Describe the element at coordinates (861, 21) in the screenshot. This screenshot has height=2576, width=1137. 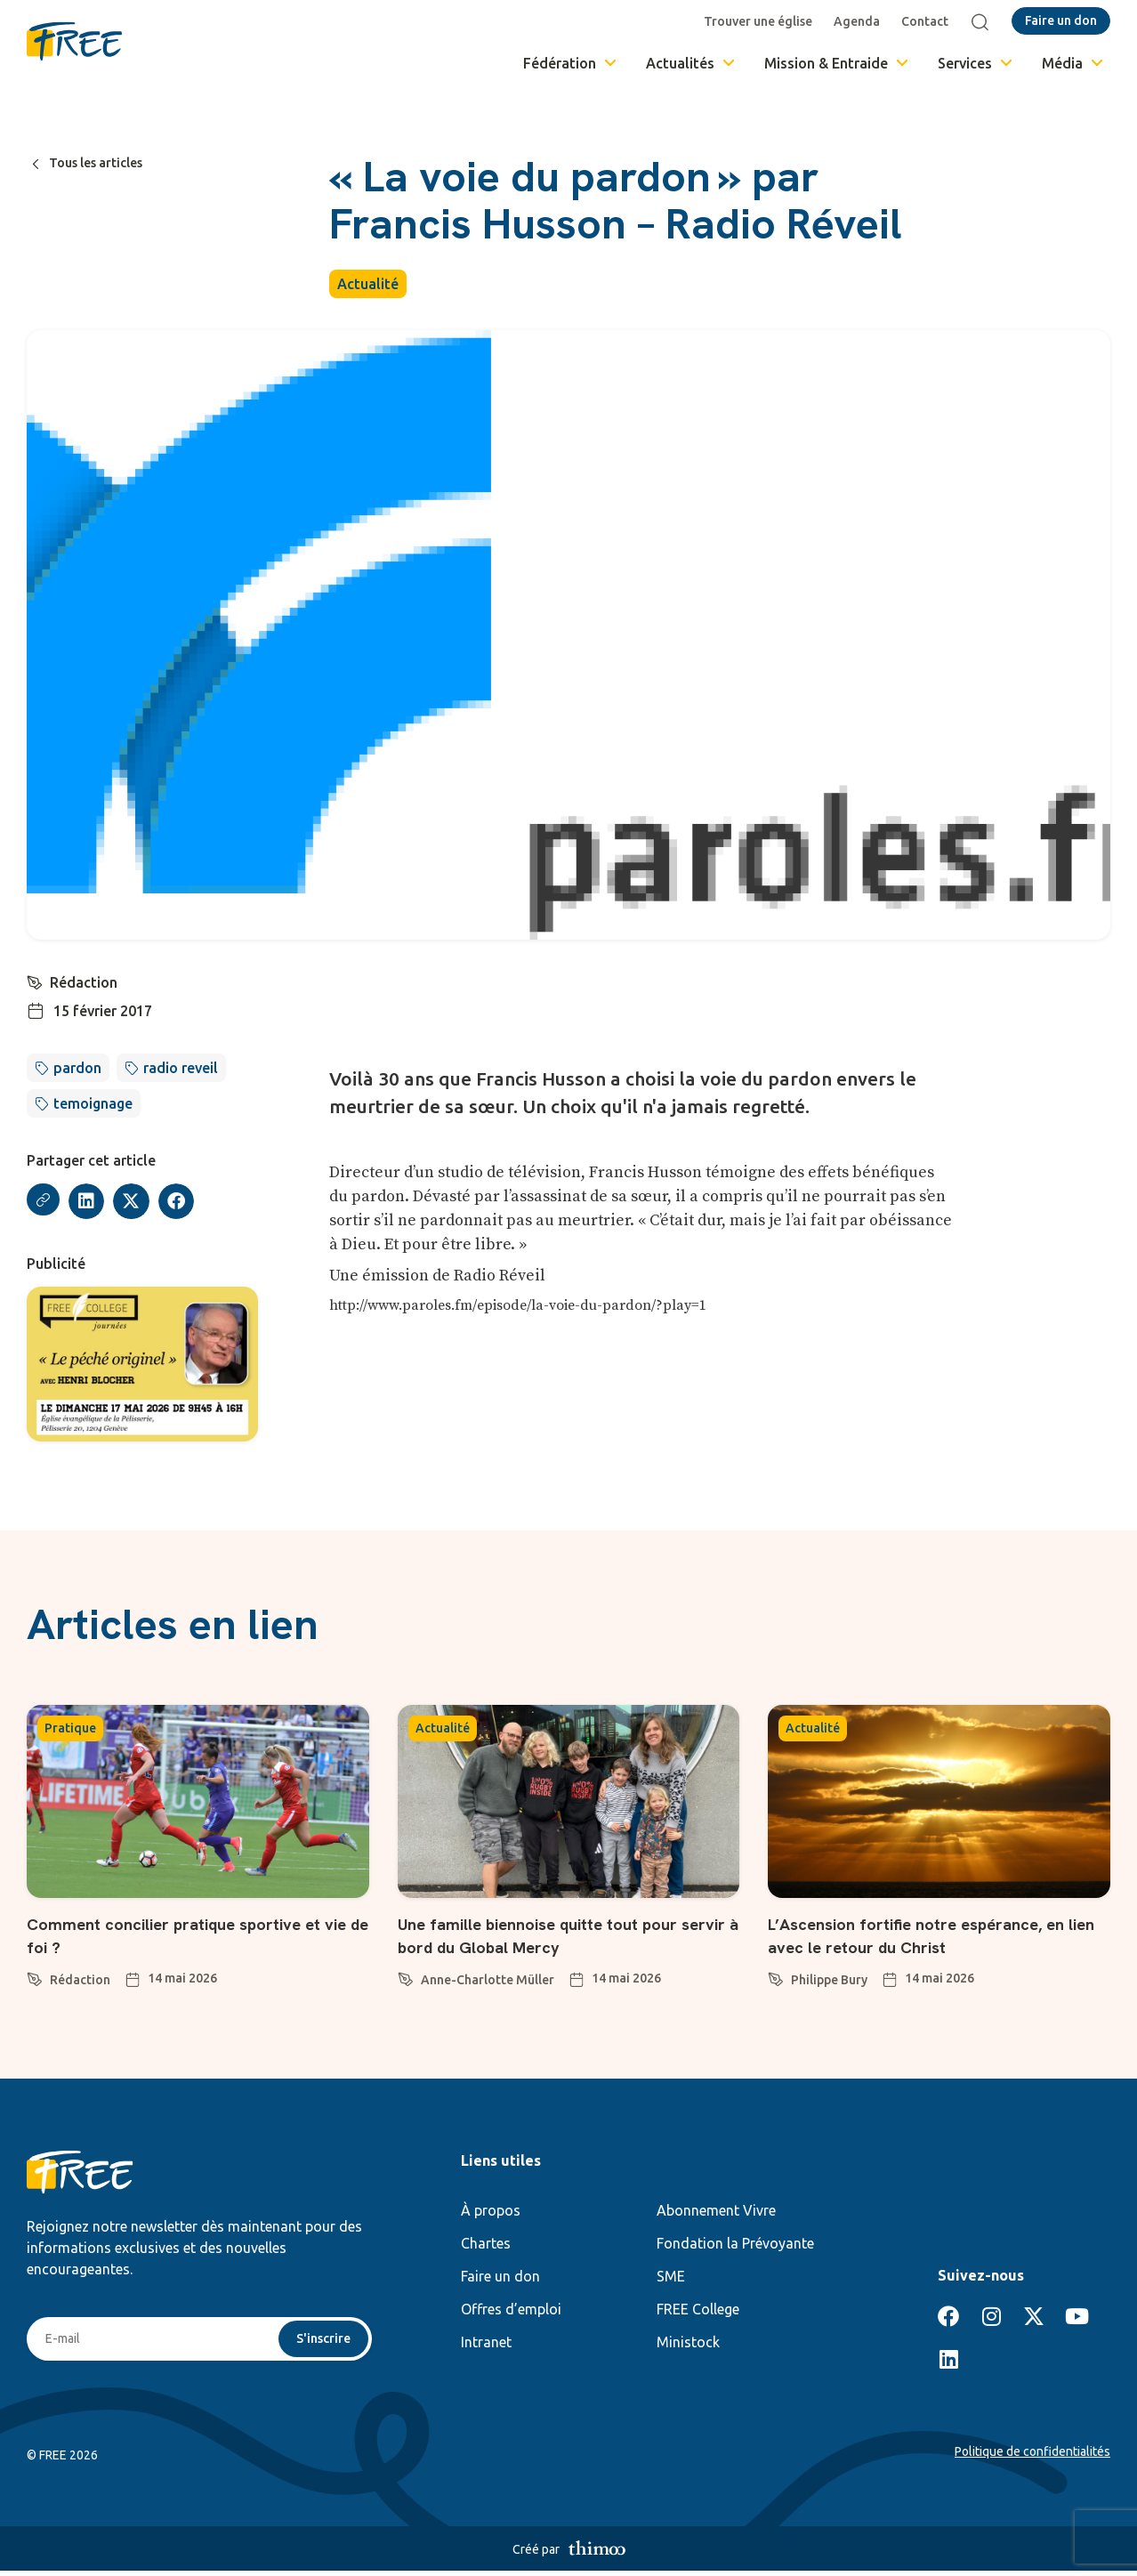
I see `Agenda` at that location.